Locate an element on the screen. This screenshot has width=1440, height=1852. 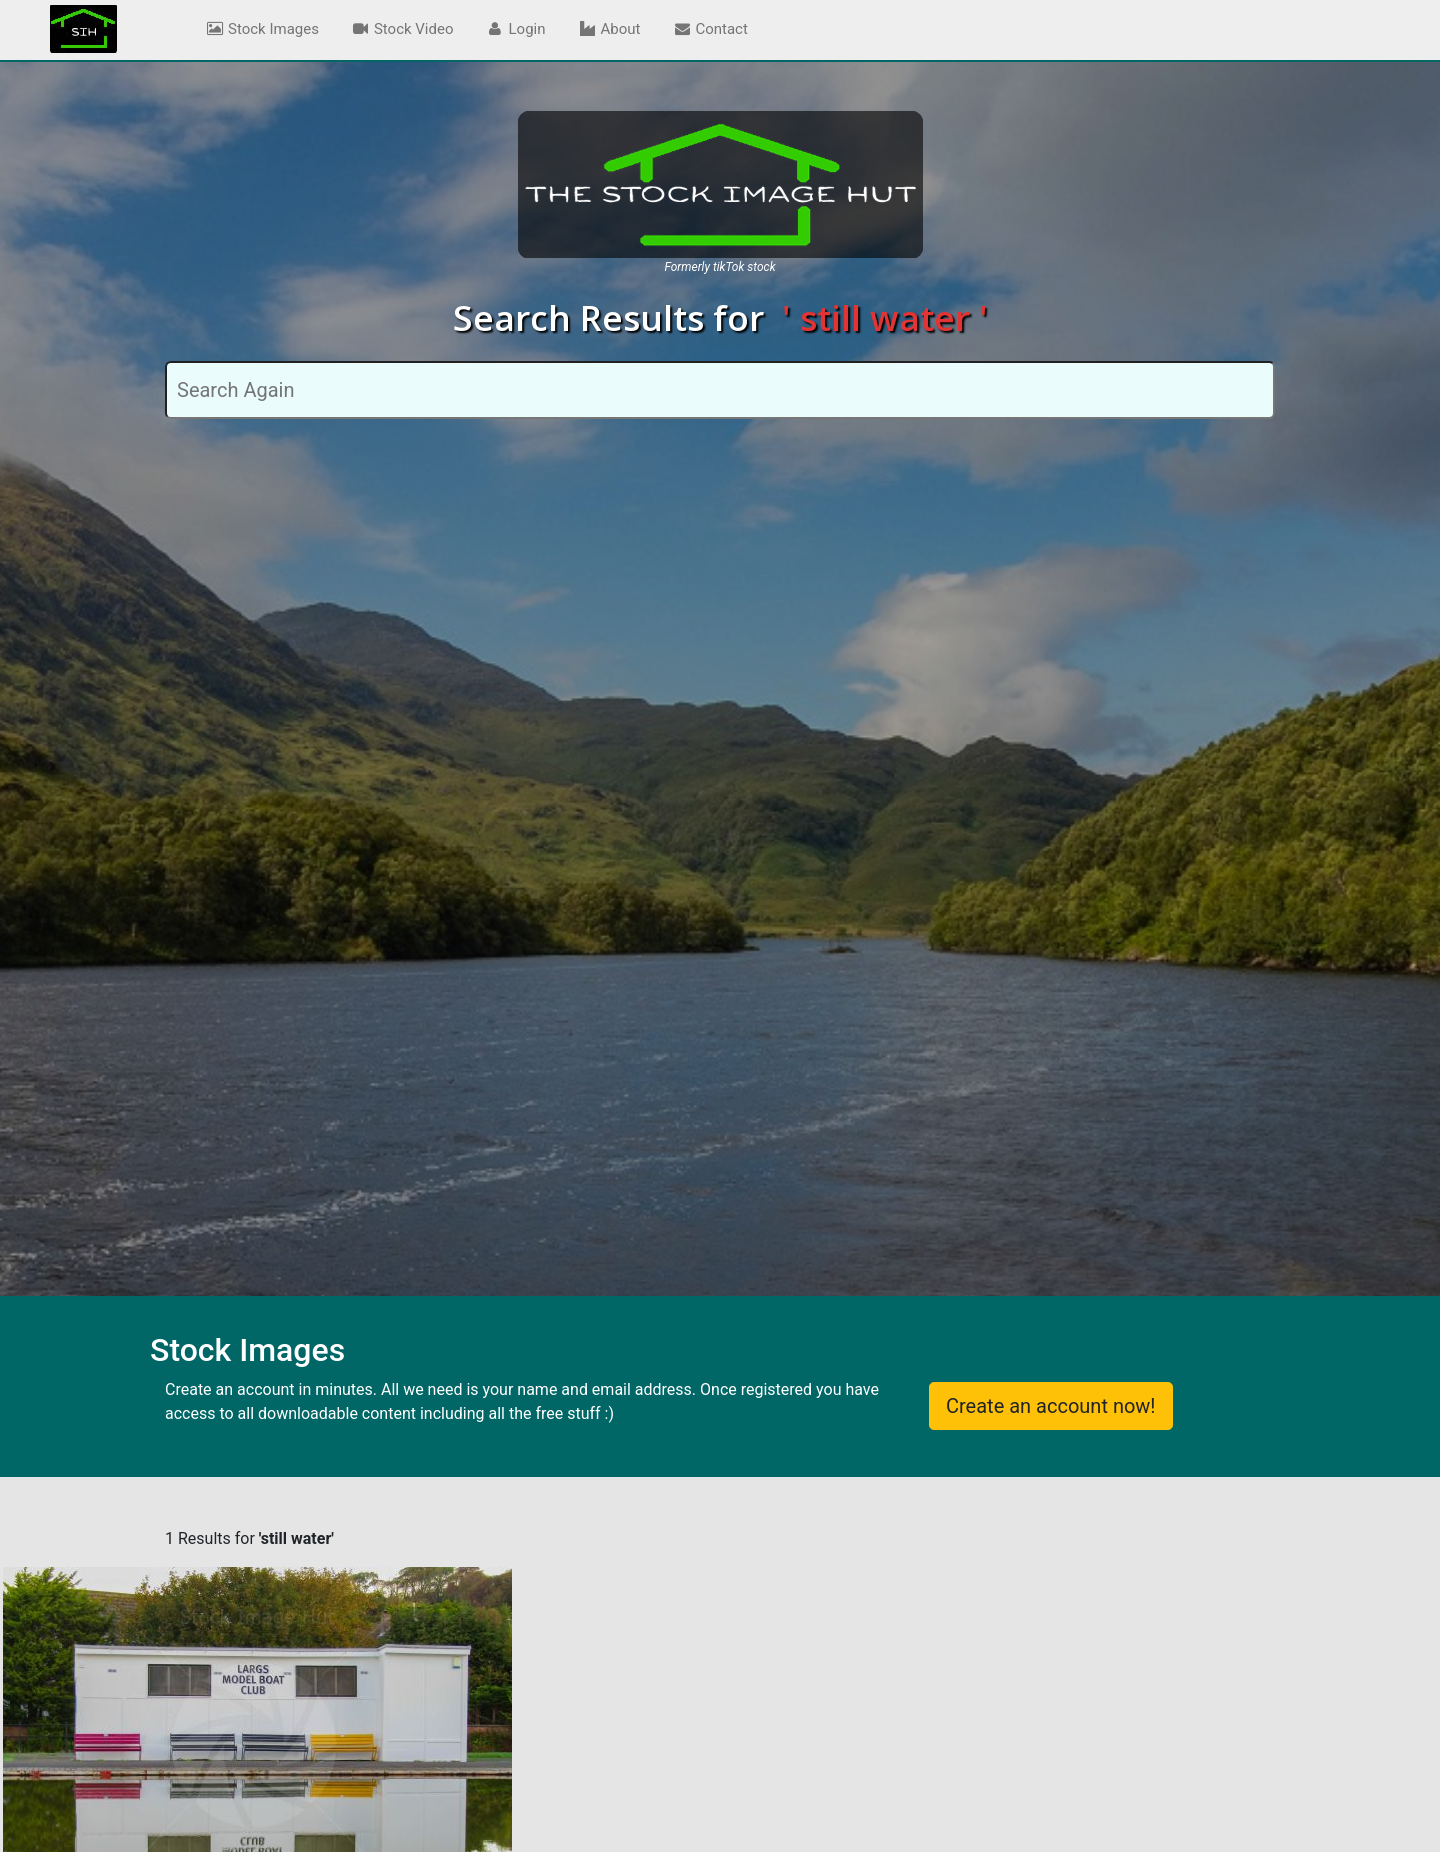
About is located at coordinates (609, 29).